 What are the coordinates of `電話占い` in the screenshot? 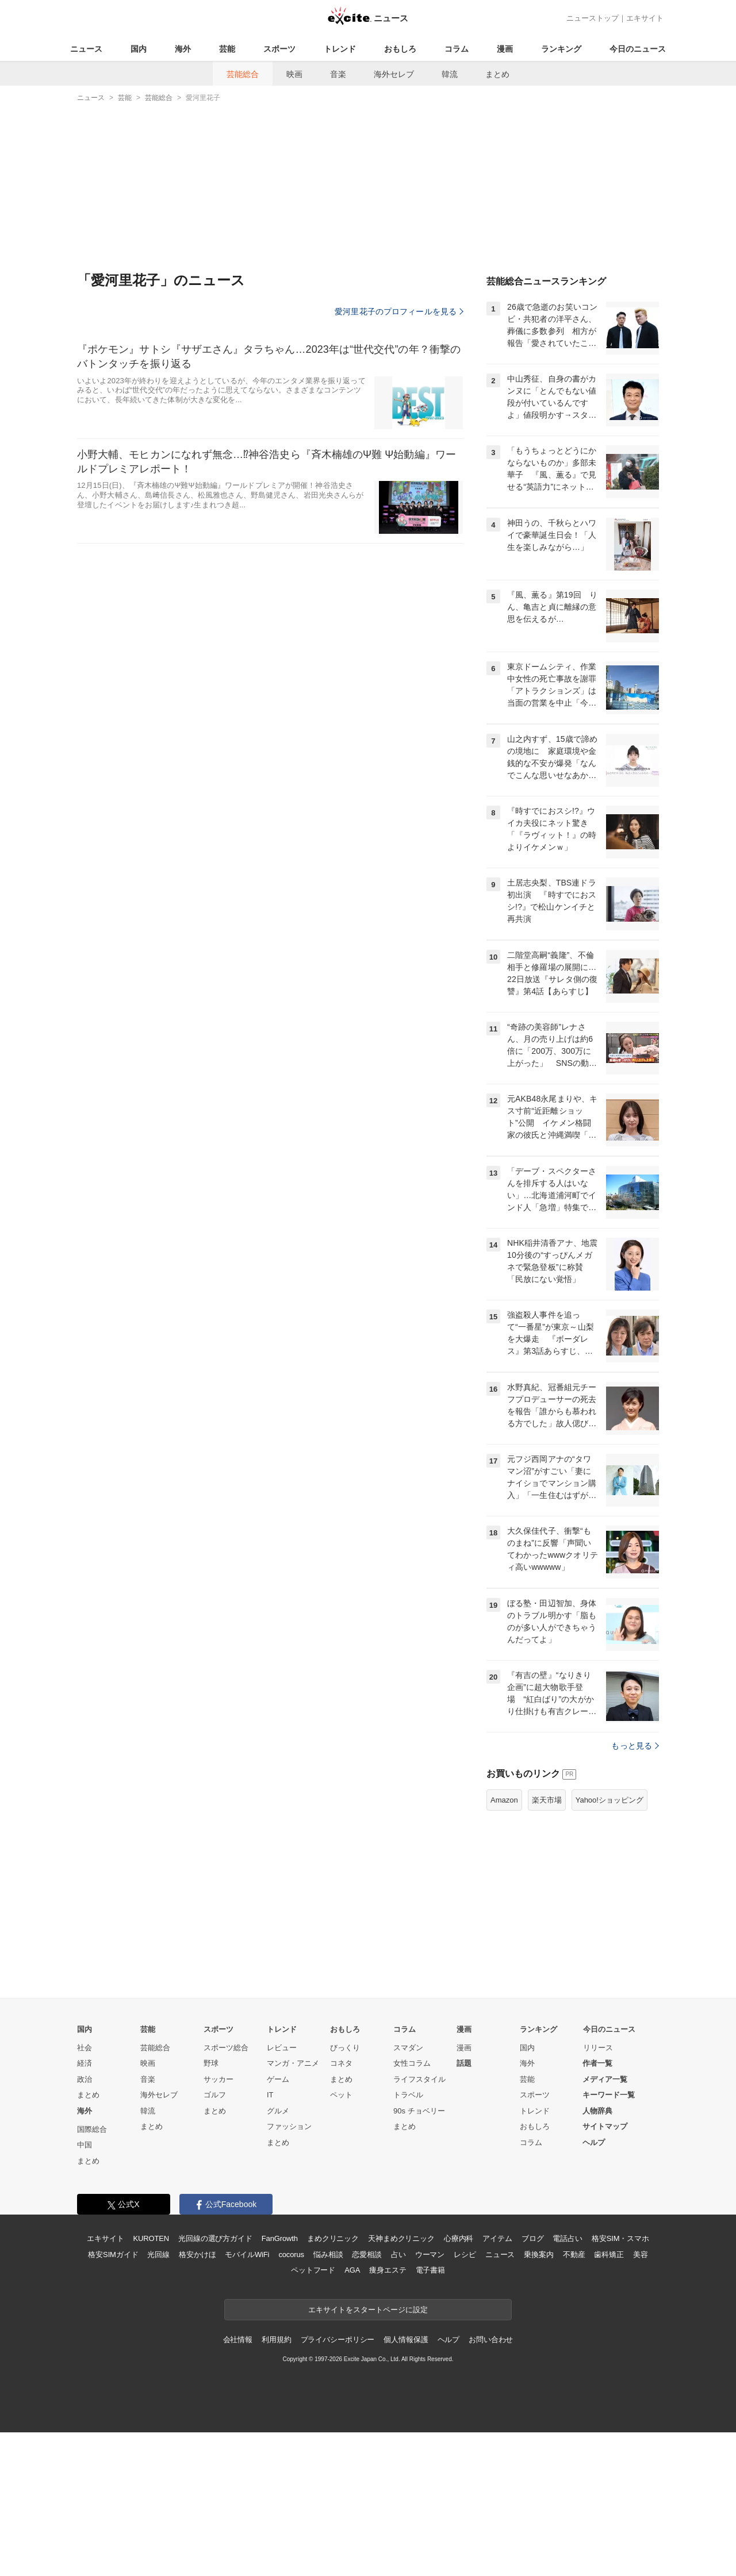 It's located at (567, 2238).